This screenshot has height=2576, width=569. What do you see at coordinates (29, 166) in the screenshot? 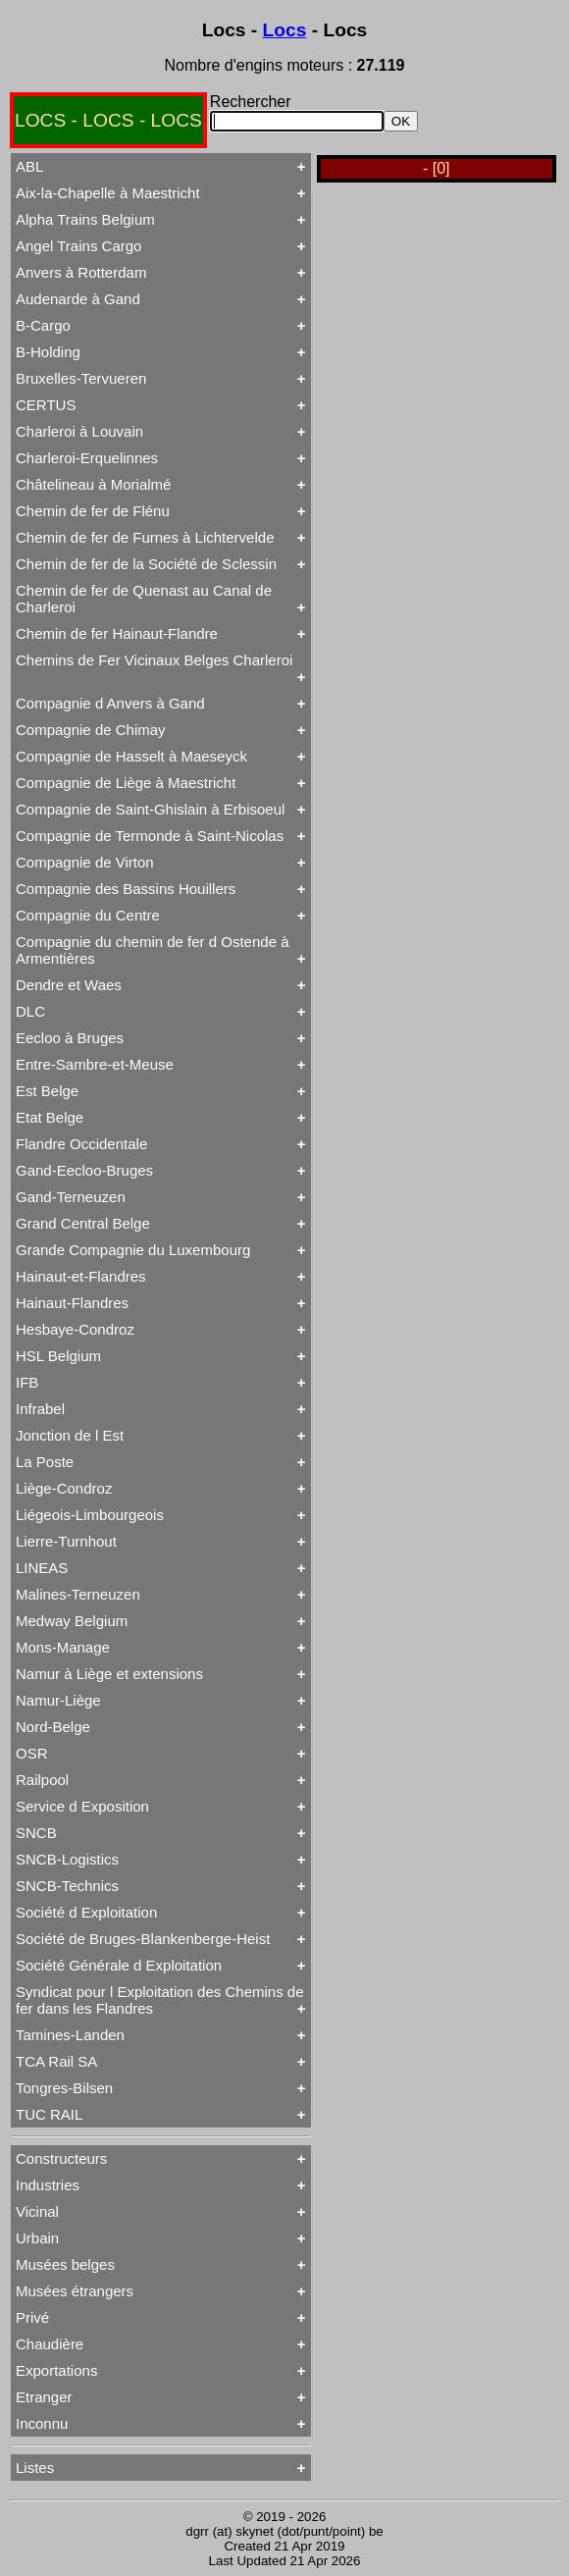
I see `ABL` at bounding box center [29, 166].